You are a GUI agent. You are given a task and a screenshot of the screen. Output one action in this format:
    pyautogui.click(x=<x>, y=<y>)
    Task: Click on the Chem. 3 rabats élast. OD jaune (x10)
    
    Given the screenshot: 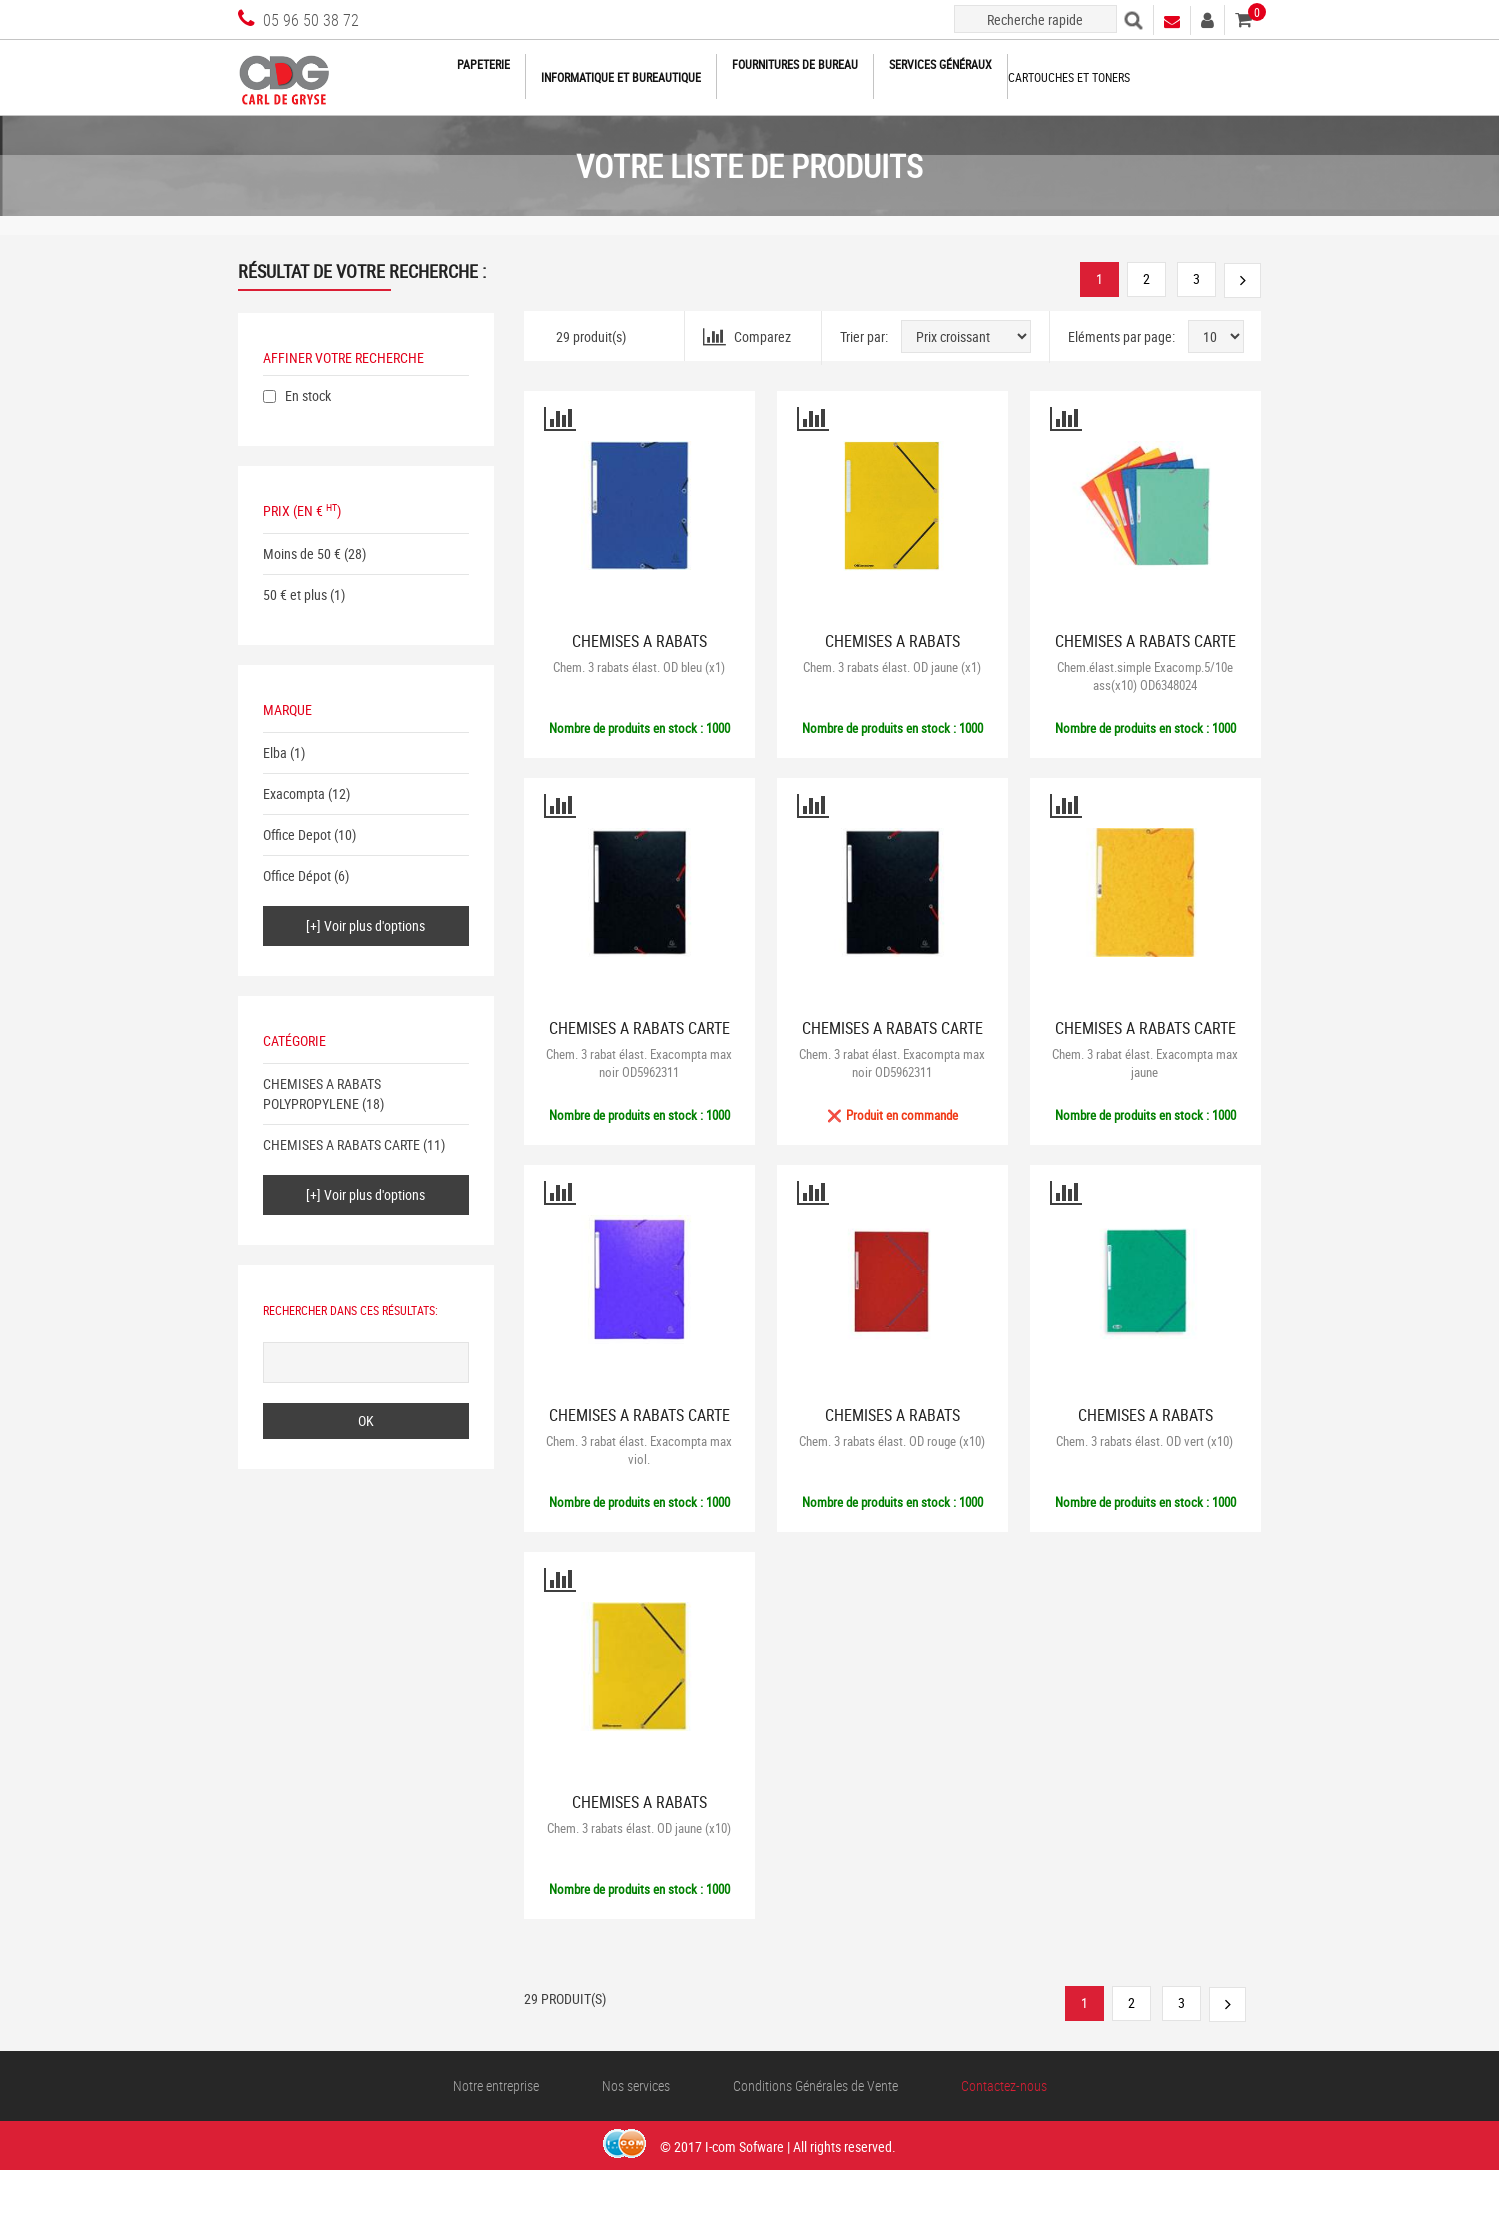 What is the action you would take?
    pyautogui.click(x=639, y=1828)
    